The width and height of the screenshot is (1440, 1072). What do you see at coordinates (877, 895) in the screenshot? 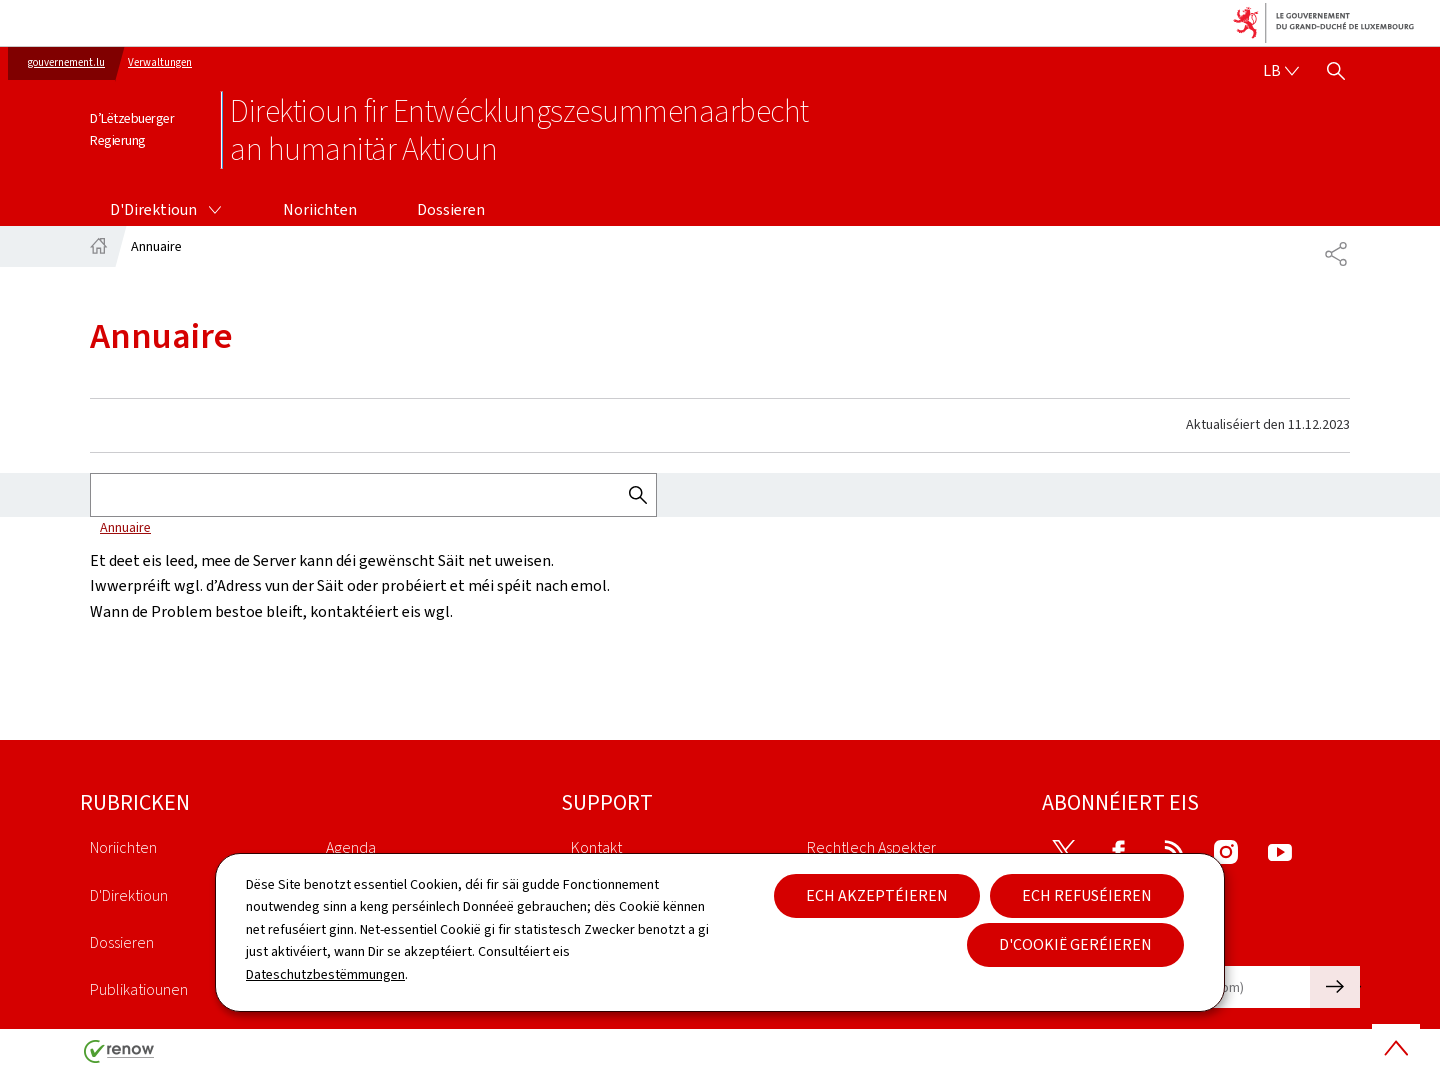
I see `Ech akzeptéieren` at bounding box center [877, 895].